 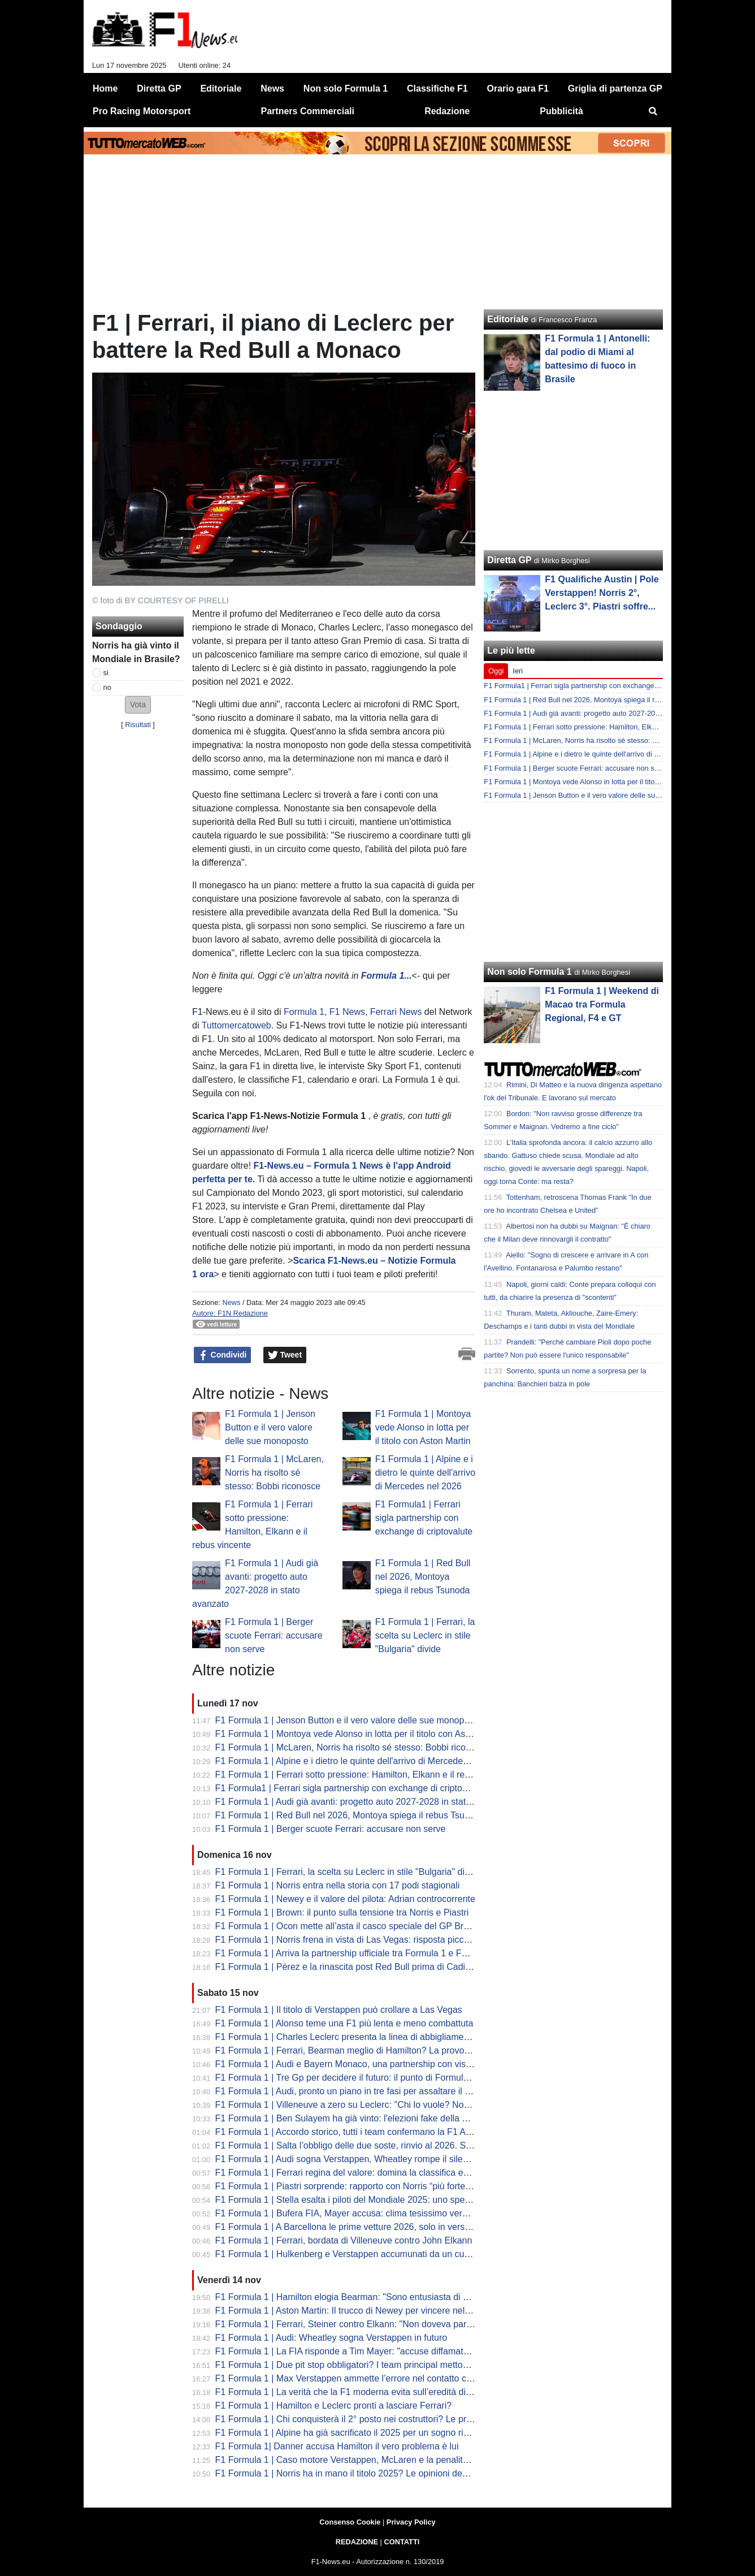 What do you see at coordinates (496, 671) in the screenshot?
I see `Oggi` at bounding box center [496, 671].